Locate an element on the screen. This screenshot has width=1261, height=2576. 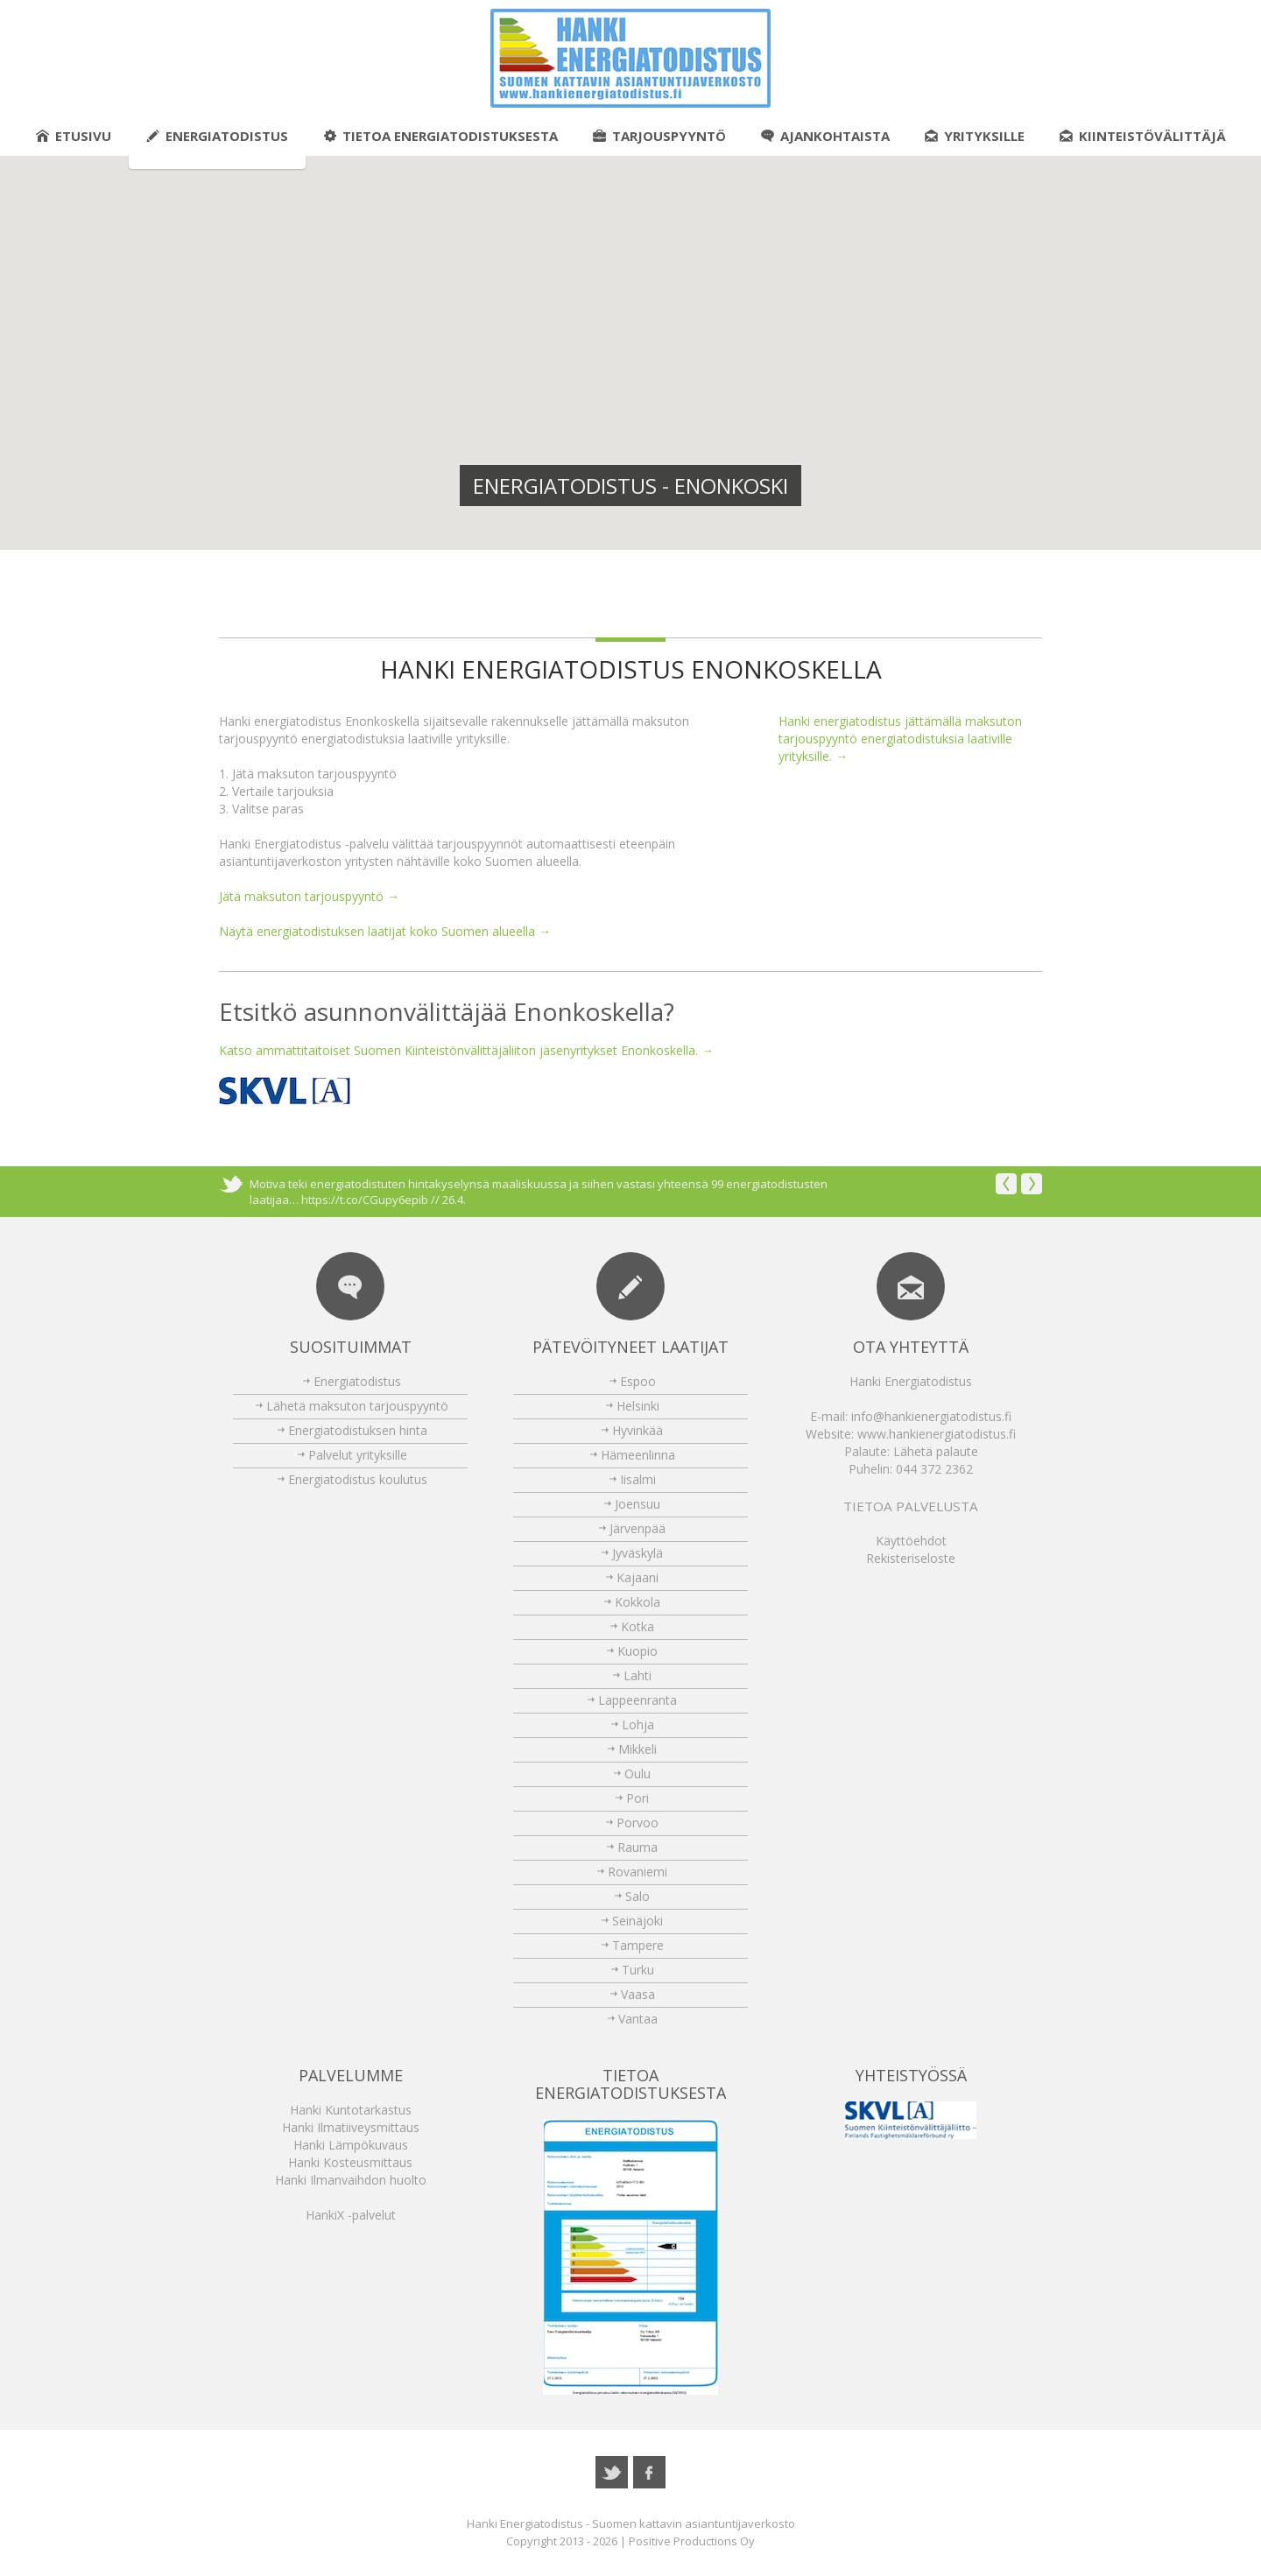
Salo is located at coordinates (637, 1896).